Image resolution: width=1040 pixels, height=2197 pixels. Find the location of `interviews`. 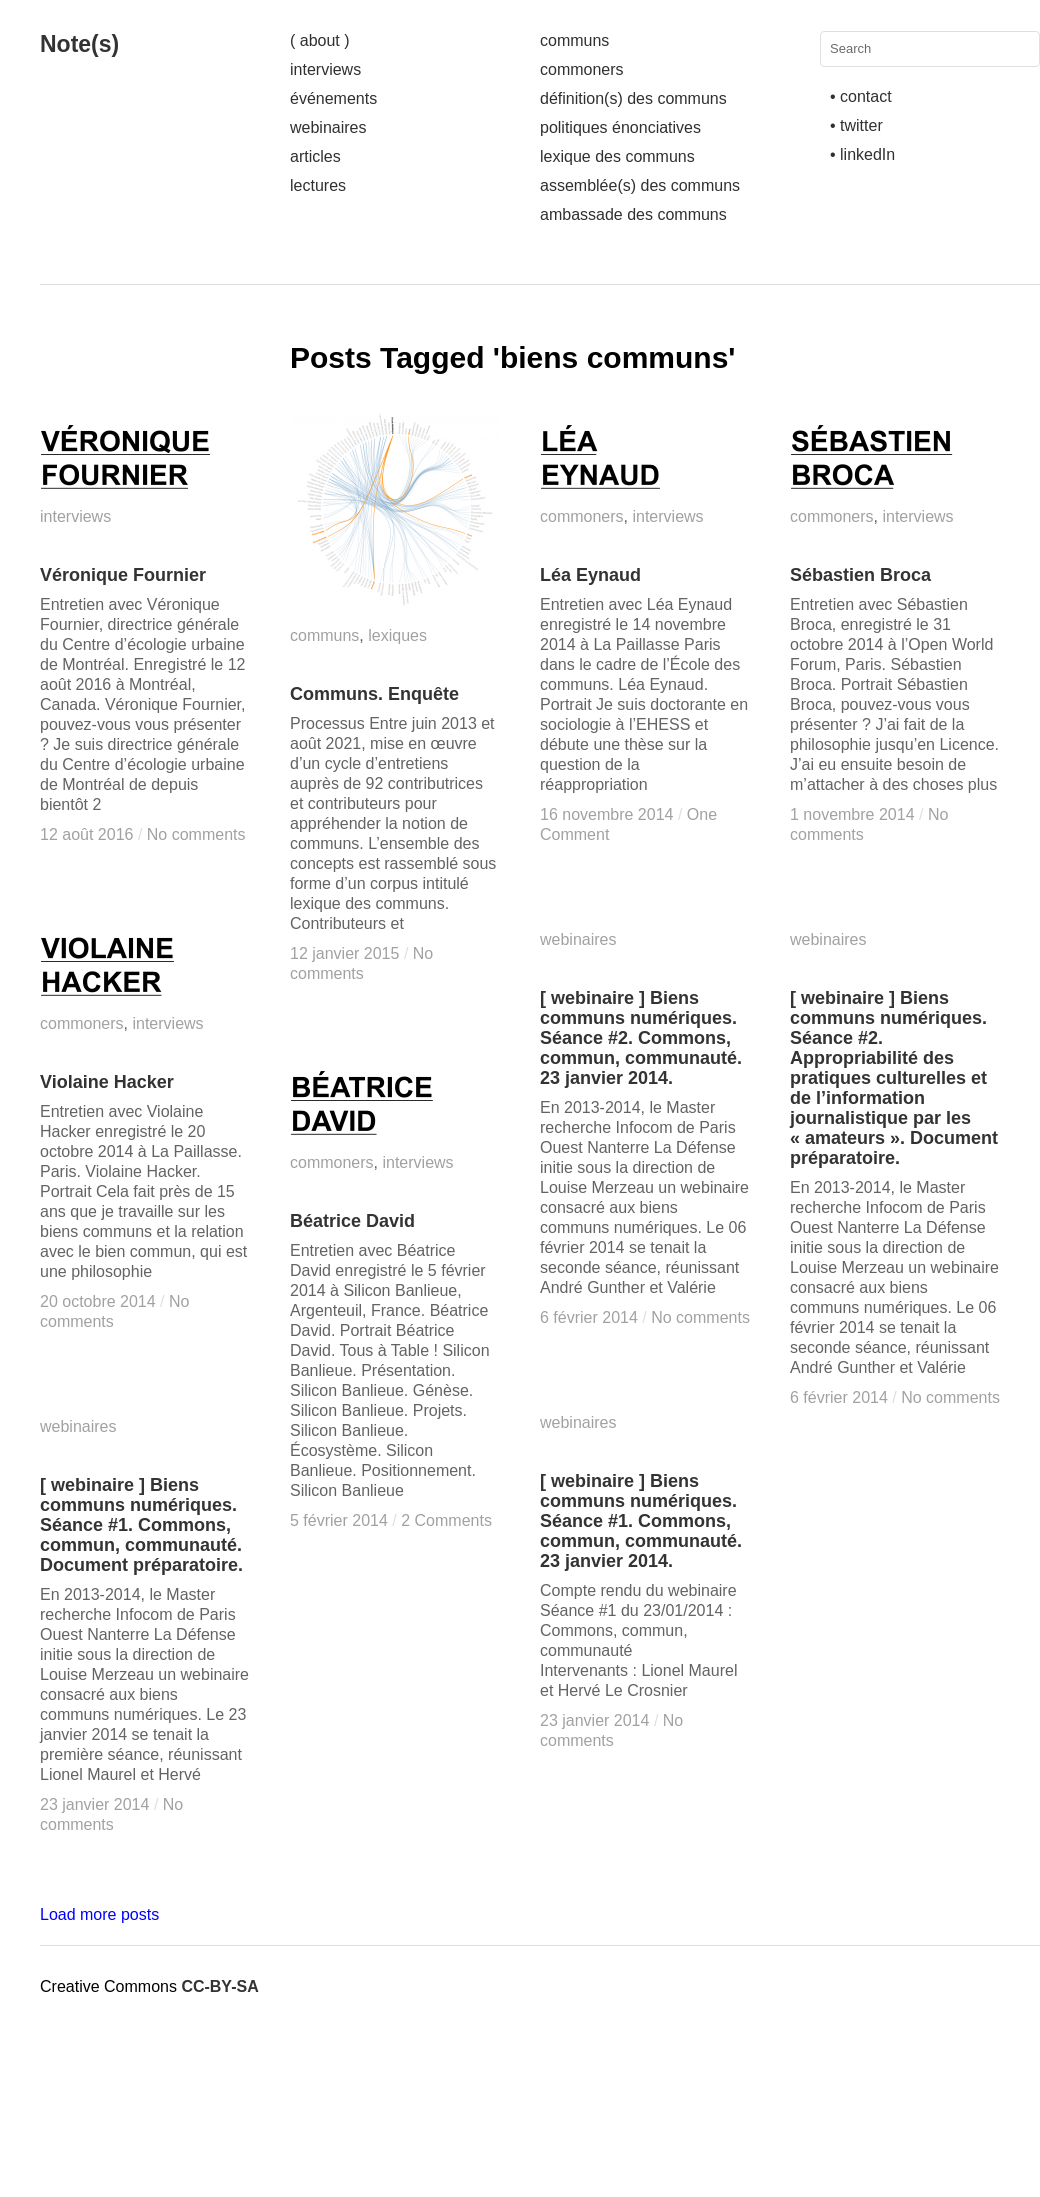

interviews is located at coordinates (325, 69).